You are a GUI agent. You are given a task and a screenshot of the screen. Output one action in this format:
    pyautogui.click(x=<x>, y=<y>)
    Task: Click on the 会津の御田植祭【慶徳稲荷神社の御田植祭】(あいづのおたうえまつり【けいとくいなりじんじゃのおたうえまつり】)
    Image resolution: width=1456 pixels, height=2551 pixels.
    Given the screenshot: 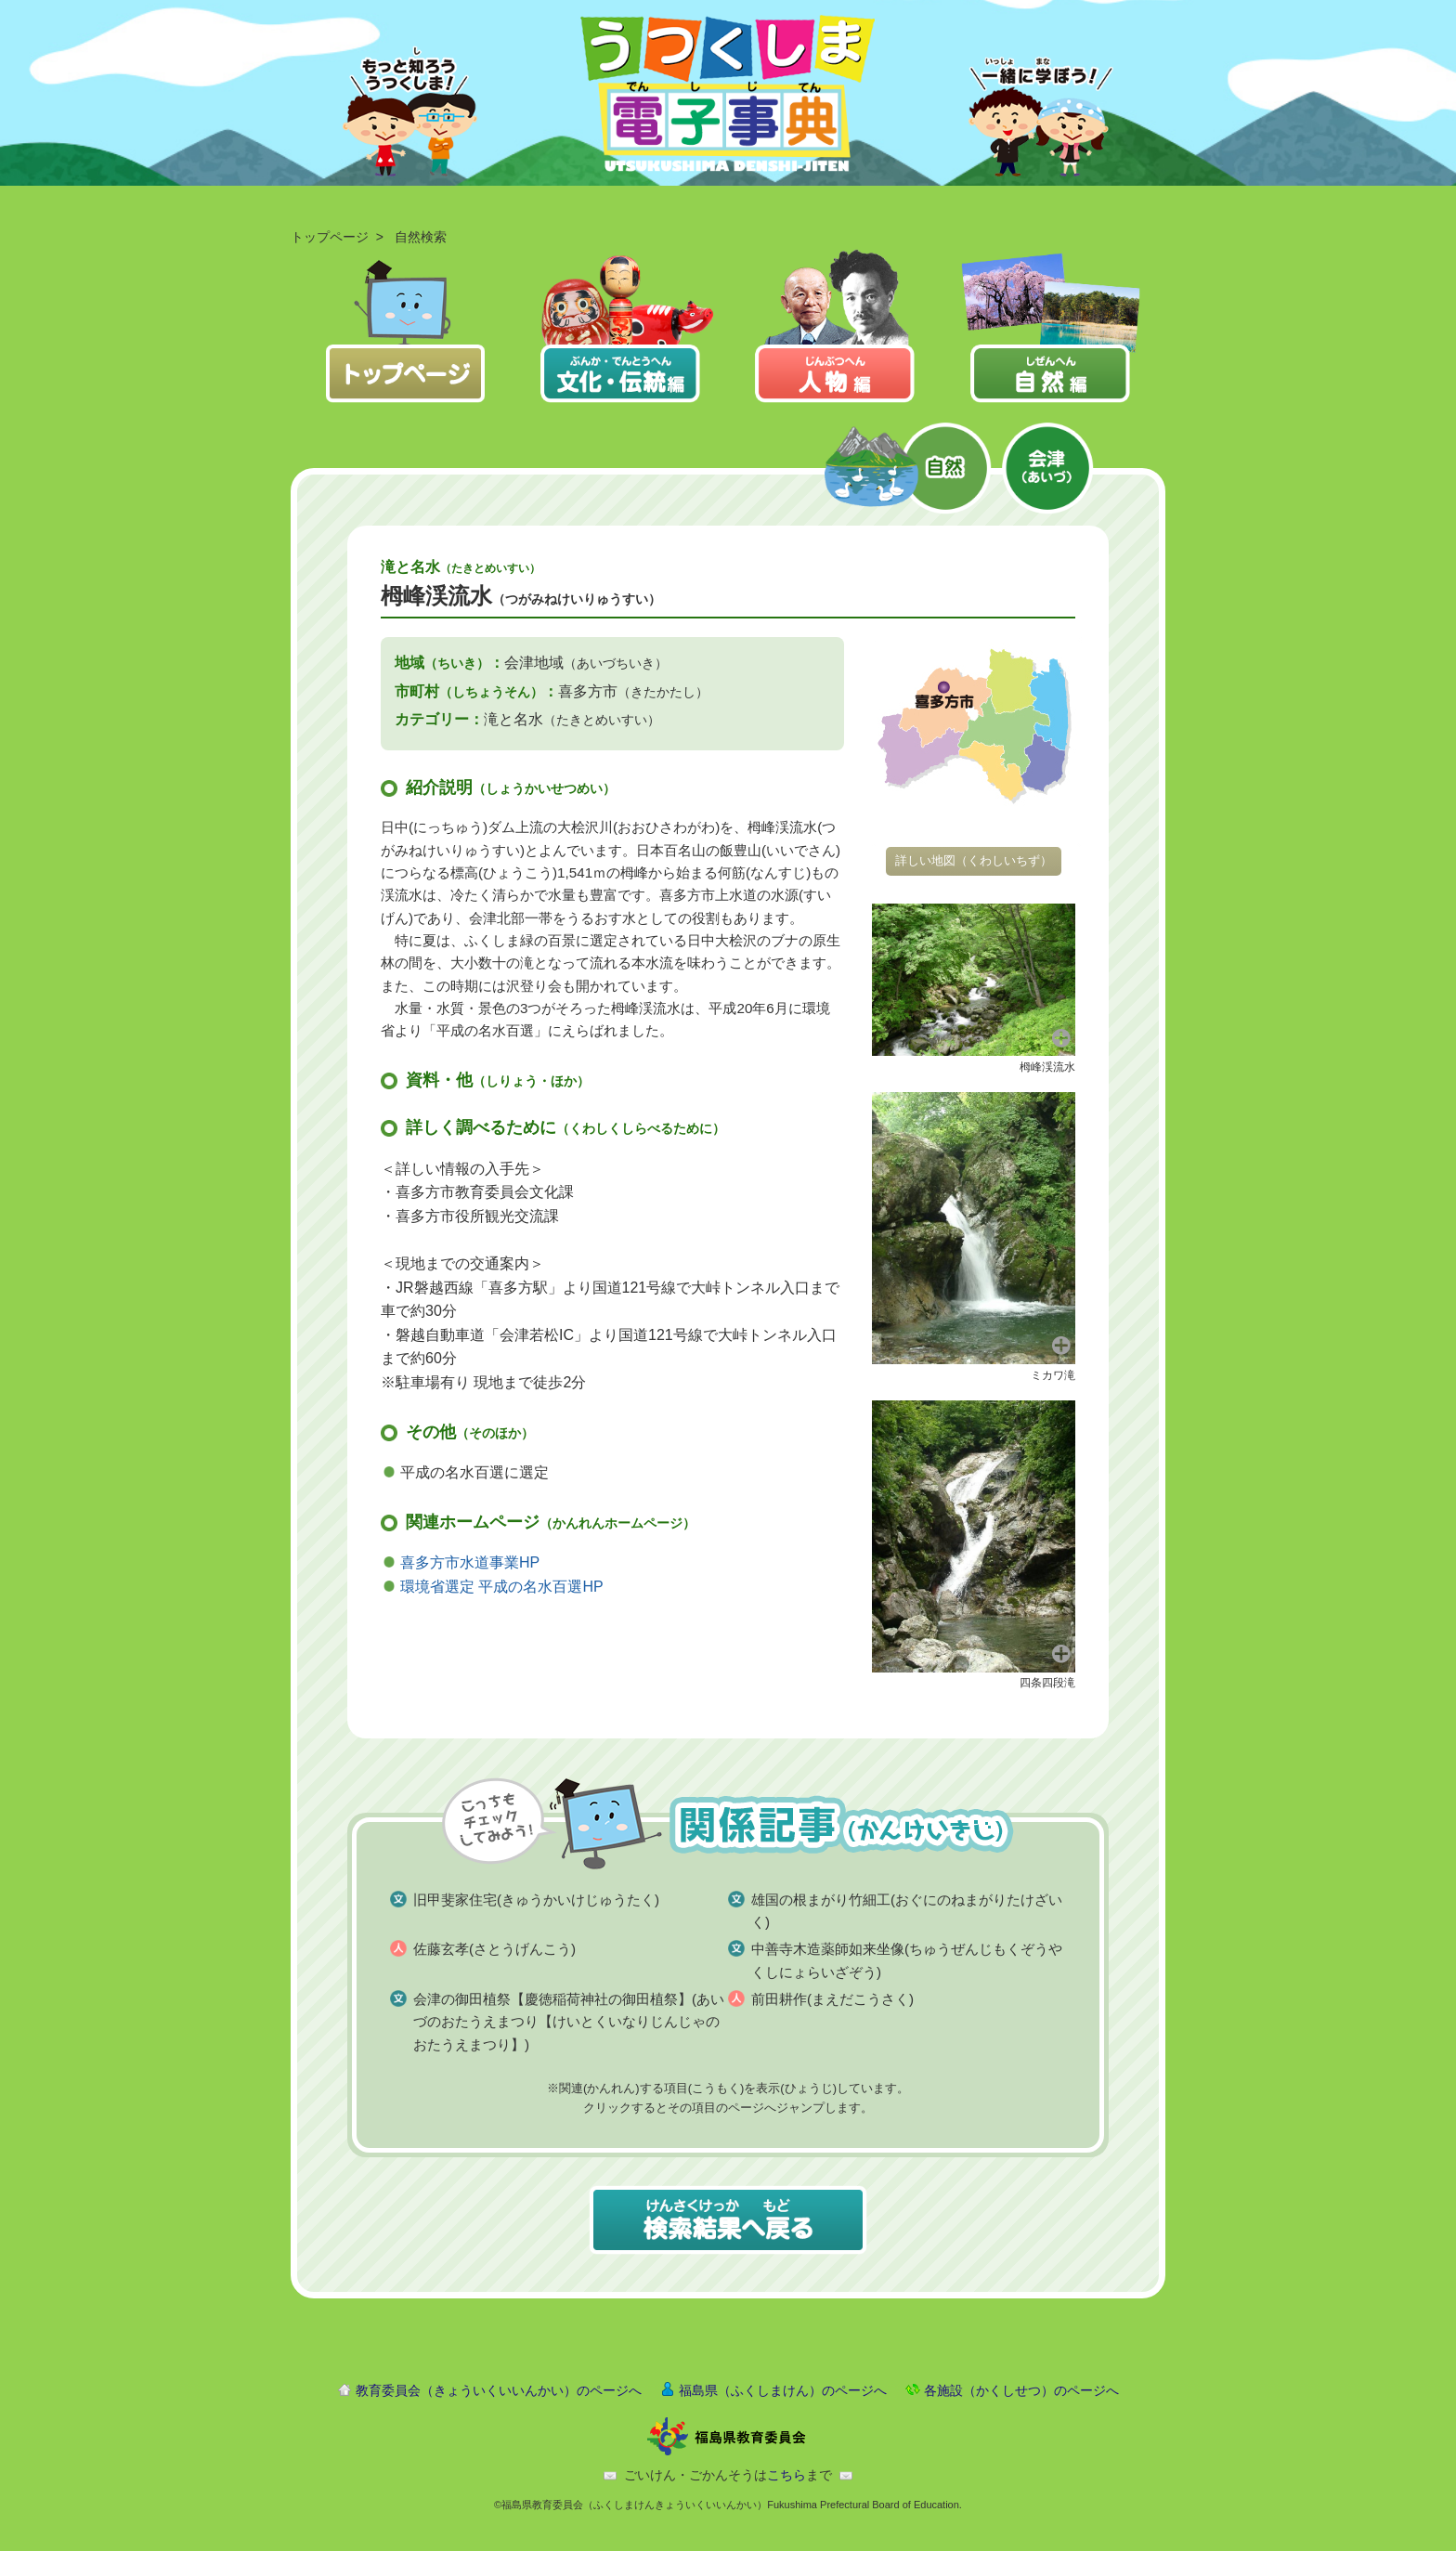 What is the action you would take?
    pyautogui.click(x=568, y=2021)
    